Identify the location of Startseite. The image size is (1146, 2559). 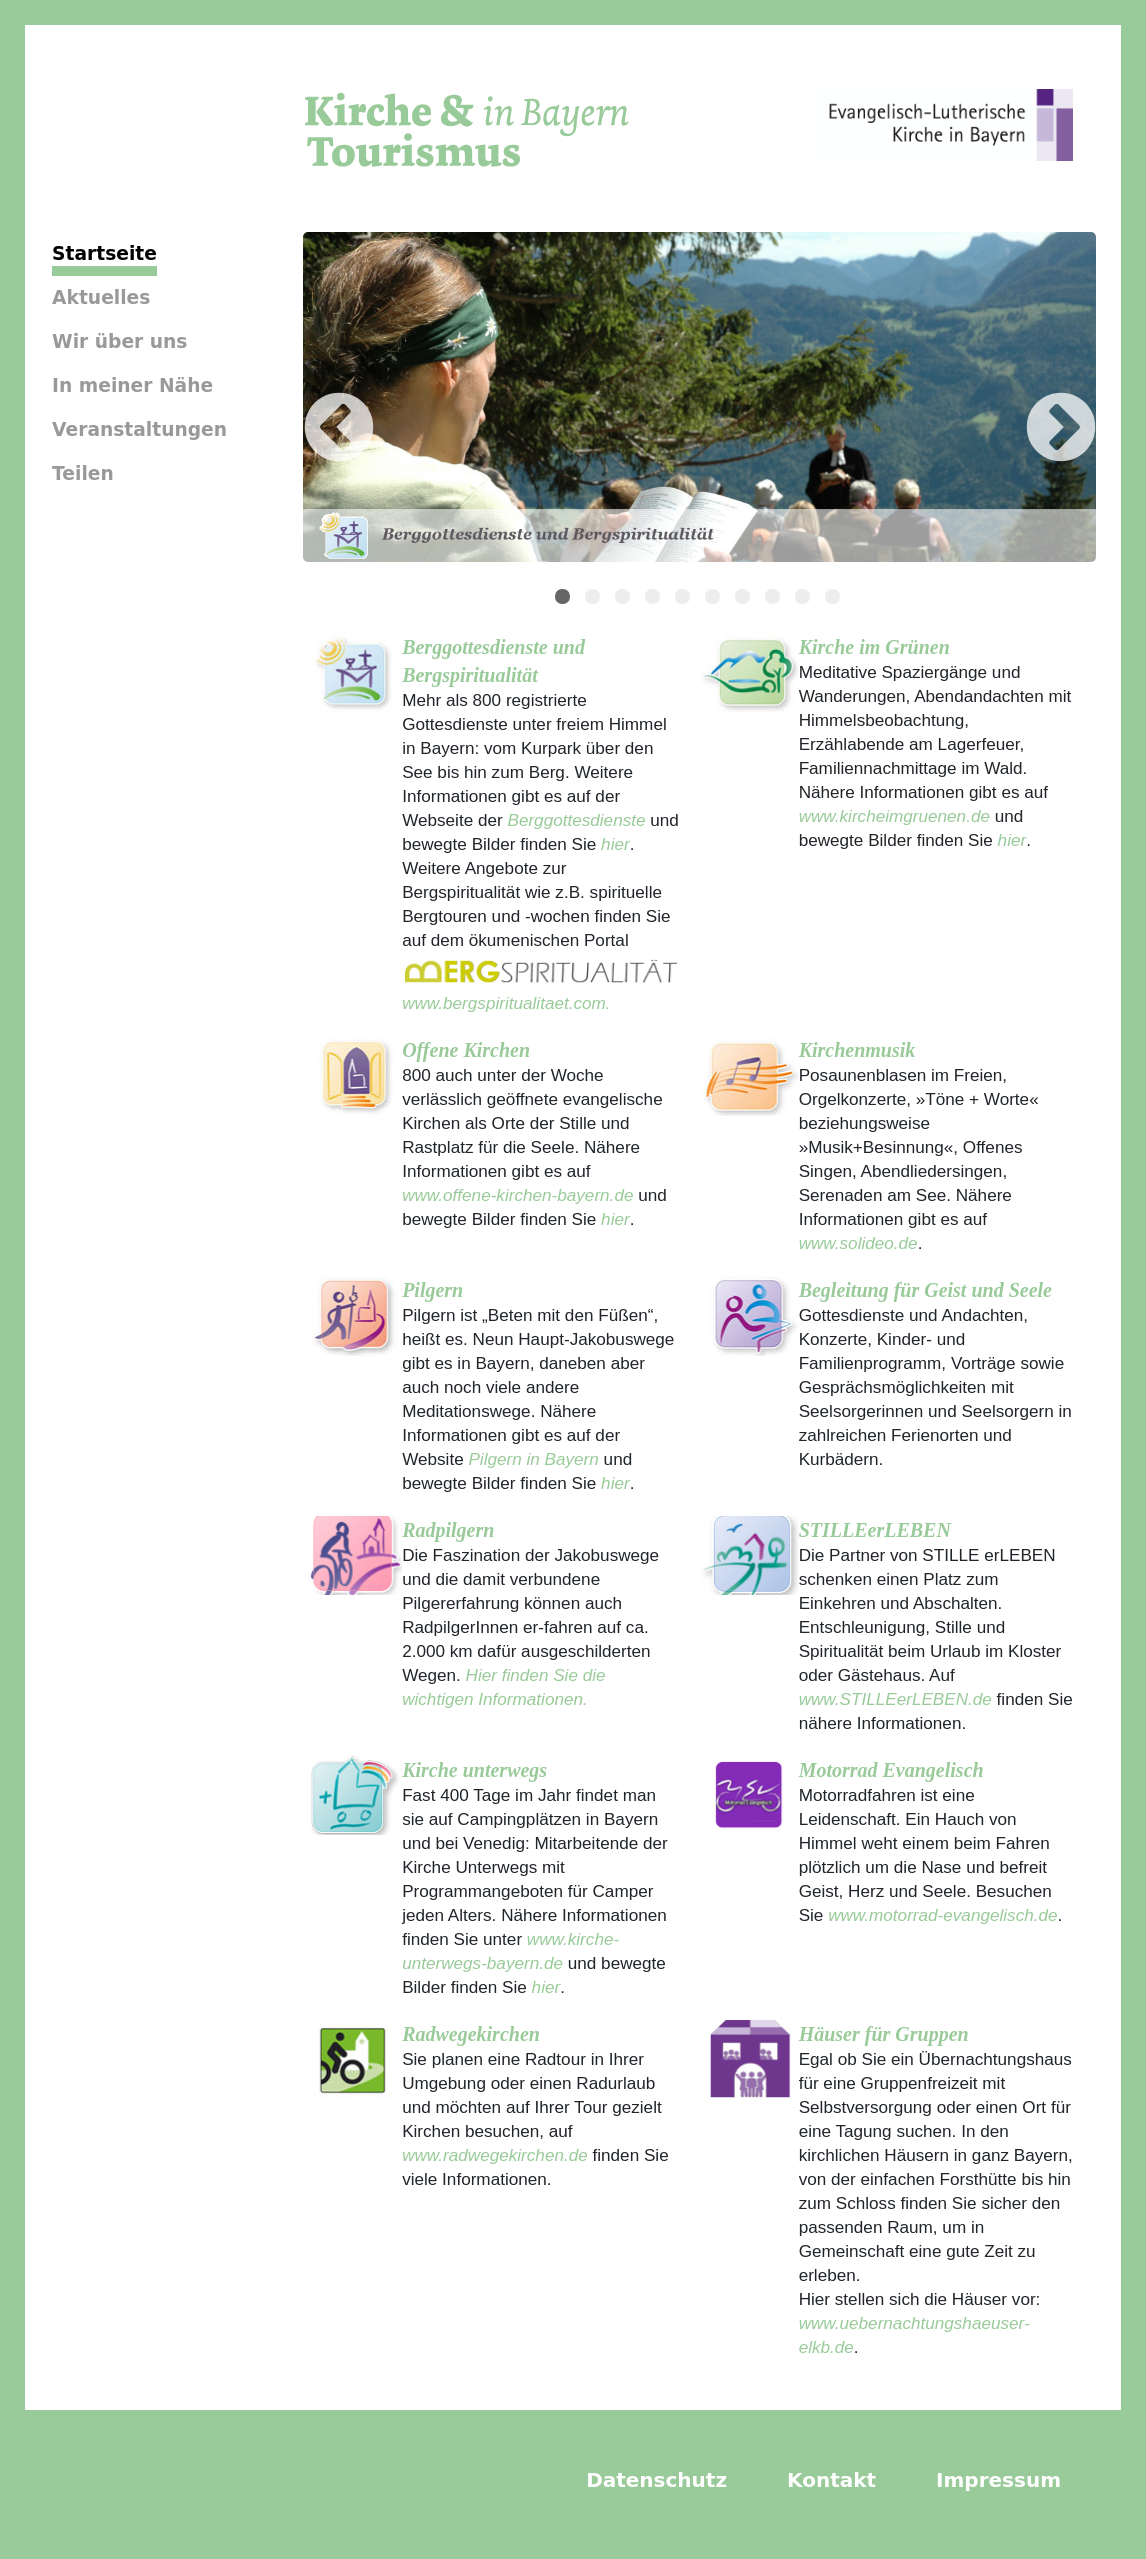
(104, 253).